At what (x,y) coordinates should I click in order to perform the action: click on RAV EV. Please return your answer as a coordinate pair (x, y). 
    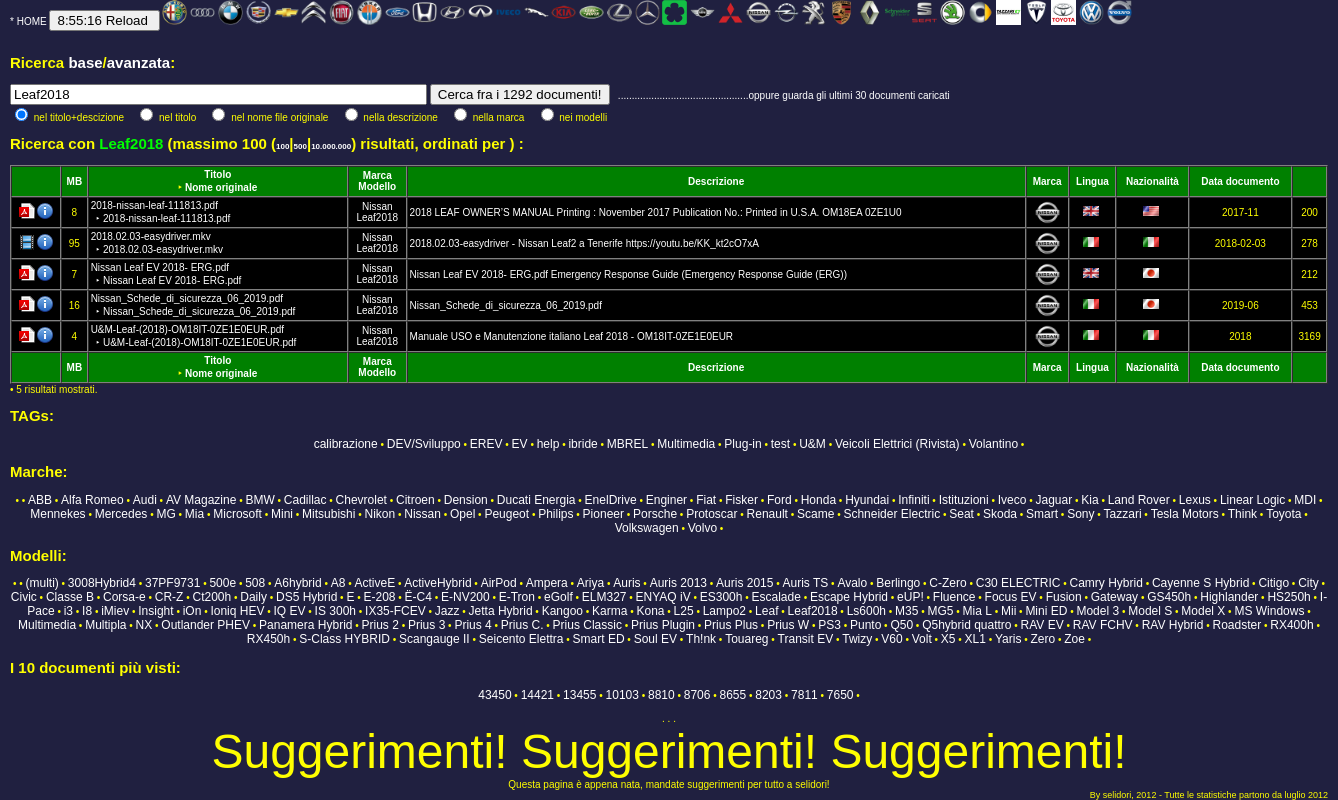
    Looking at the image, I should click on (1042, 625).